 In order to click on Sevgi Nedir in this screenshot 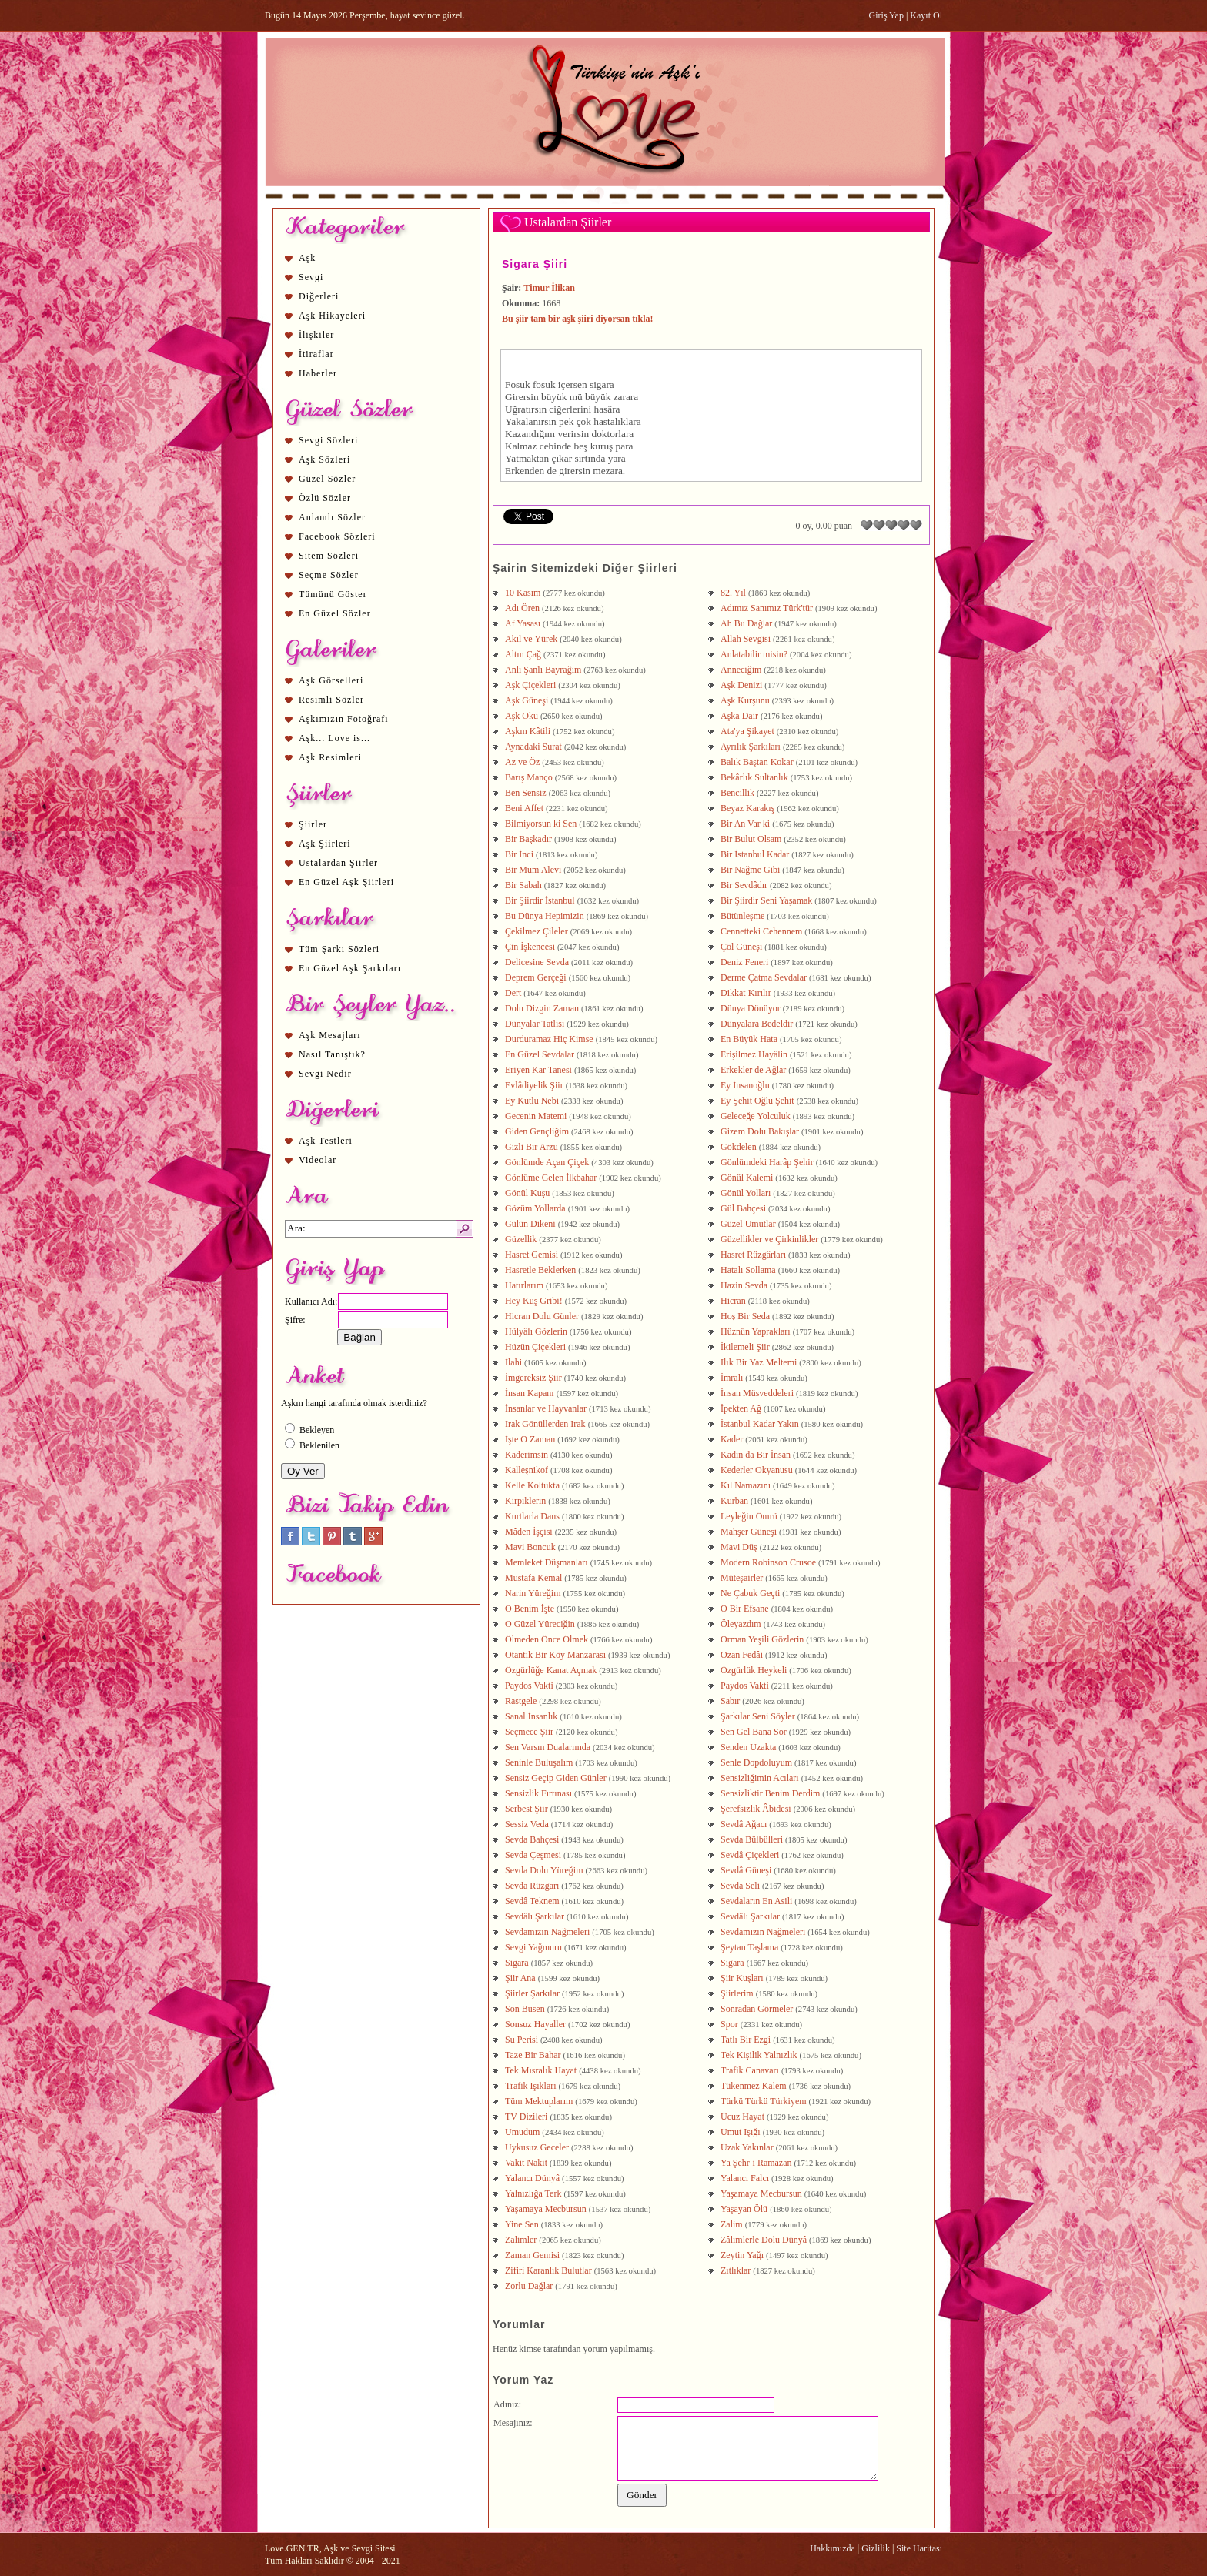, I will do `click(325, 1073)`.